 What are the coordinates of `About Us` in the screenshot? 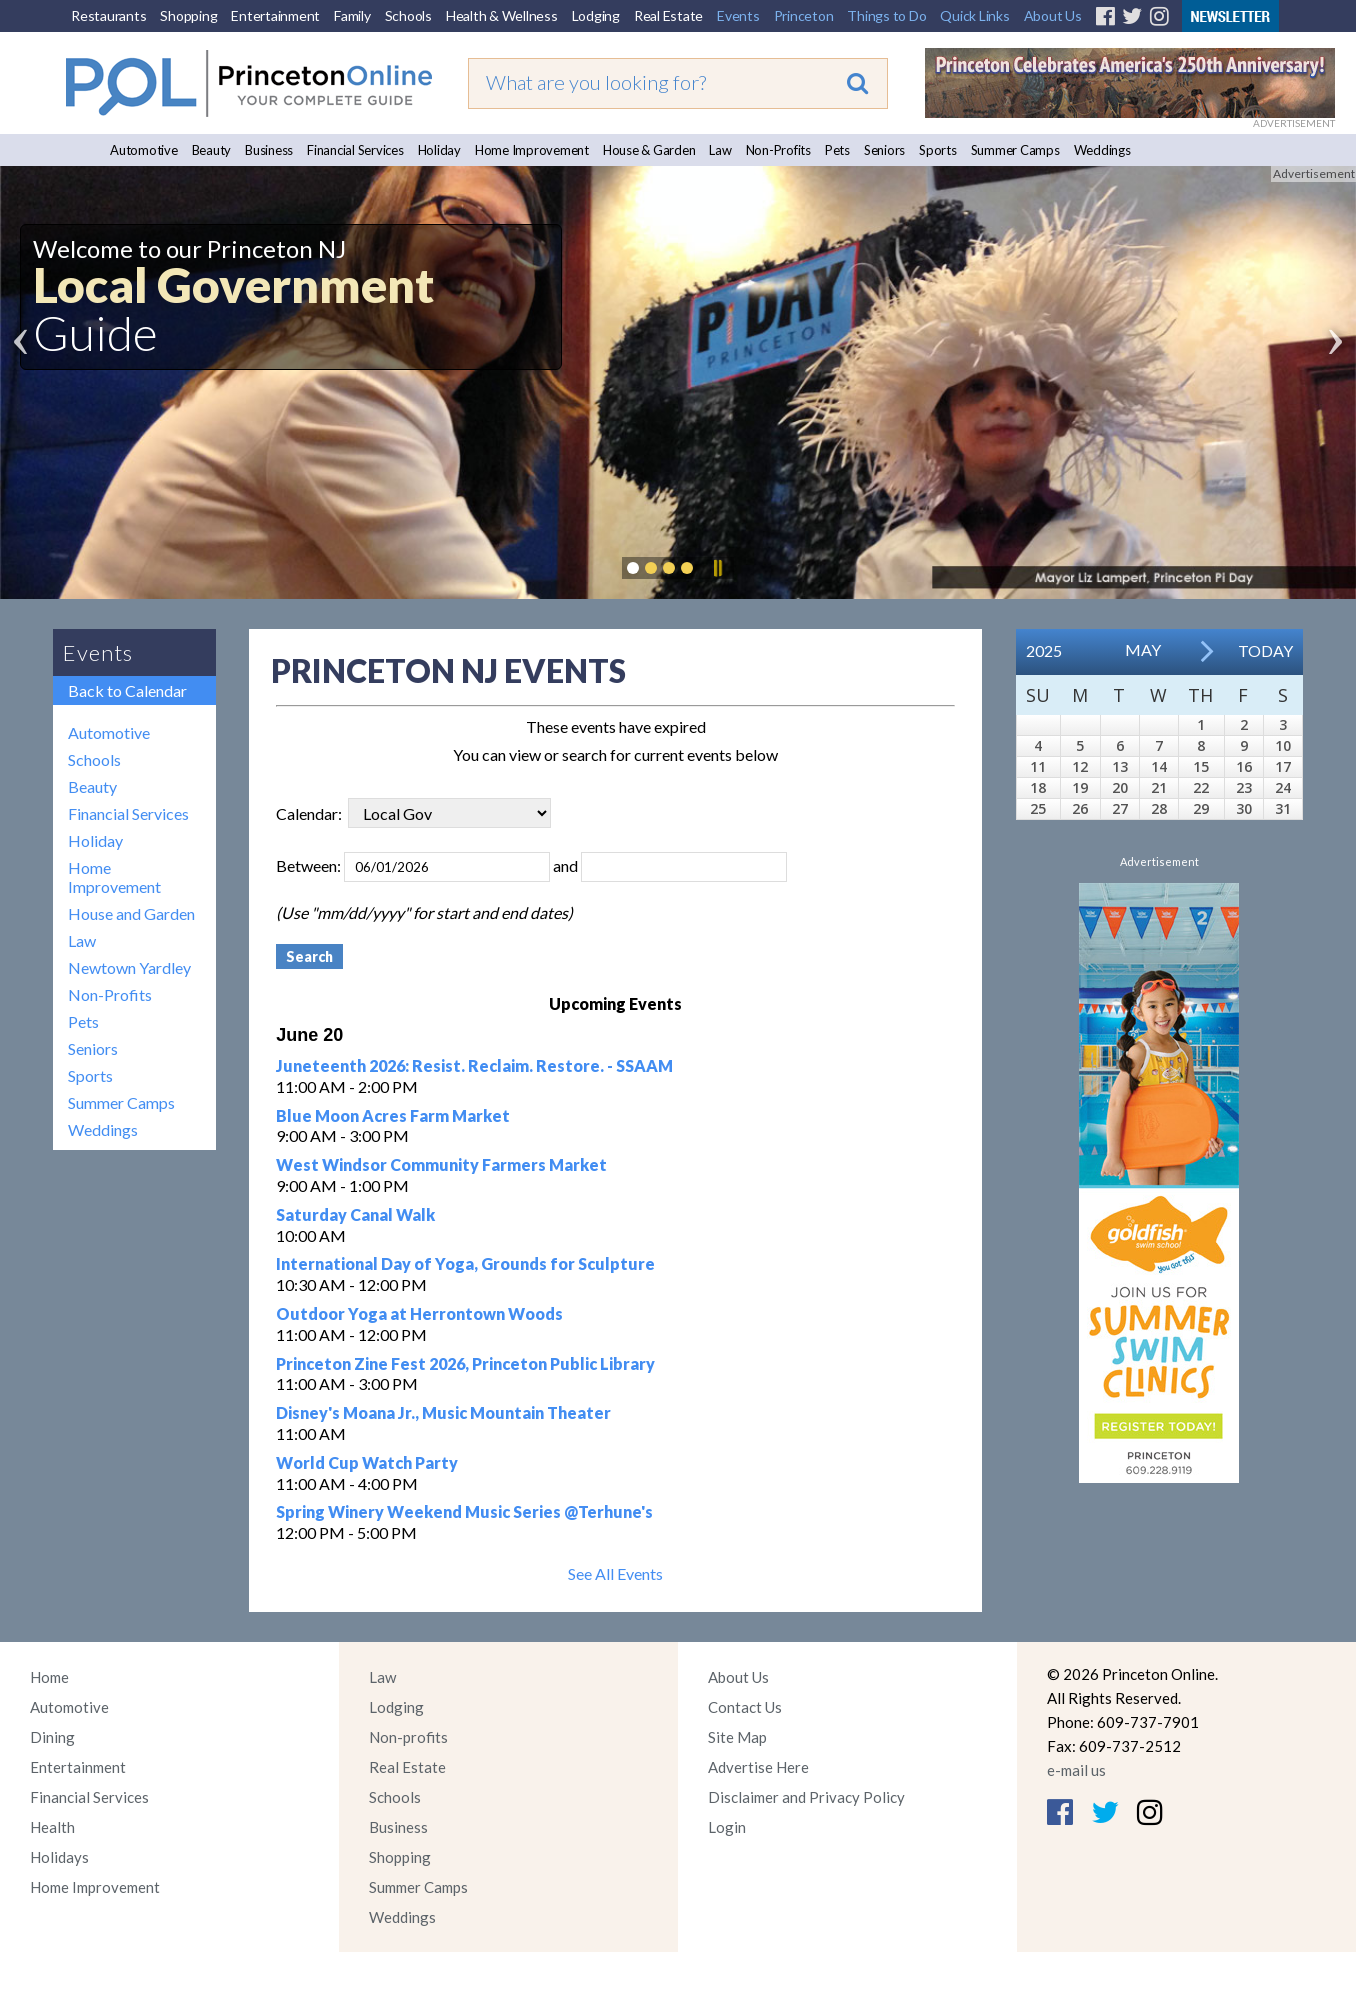 It's located at (1053, 15).